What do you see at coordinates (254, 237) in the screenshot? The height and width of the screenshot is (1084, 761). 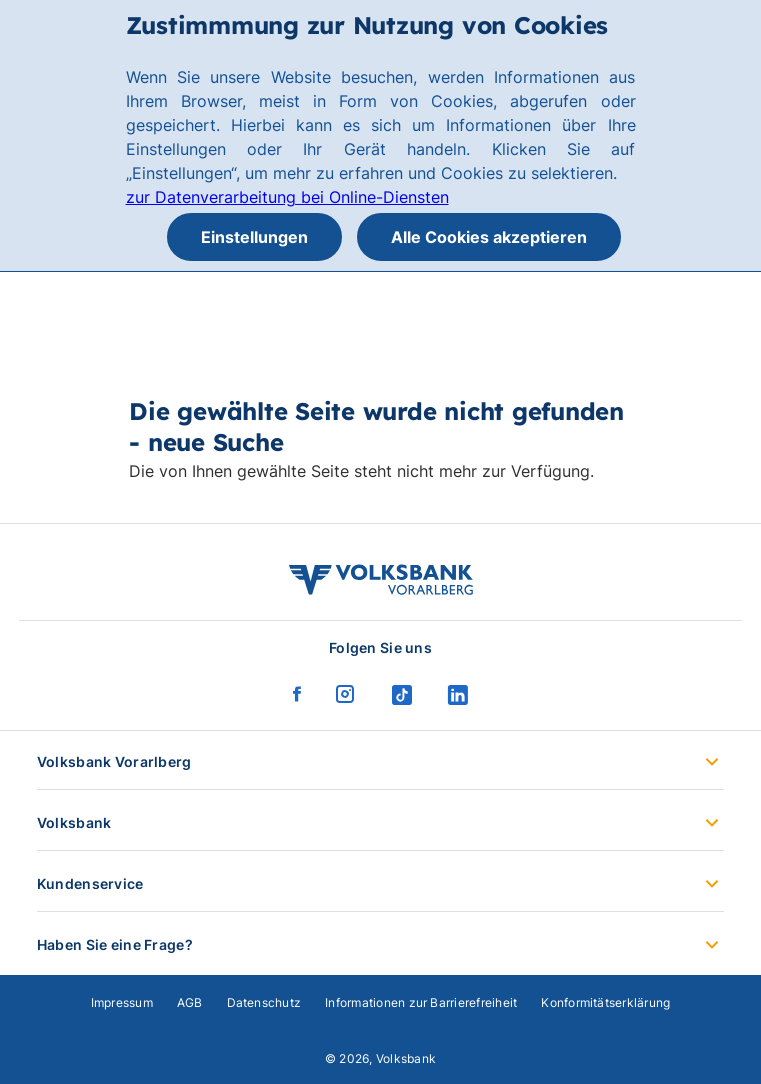 I see `Einstellungen` at bounding box center [254, 237].